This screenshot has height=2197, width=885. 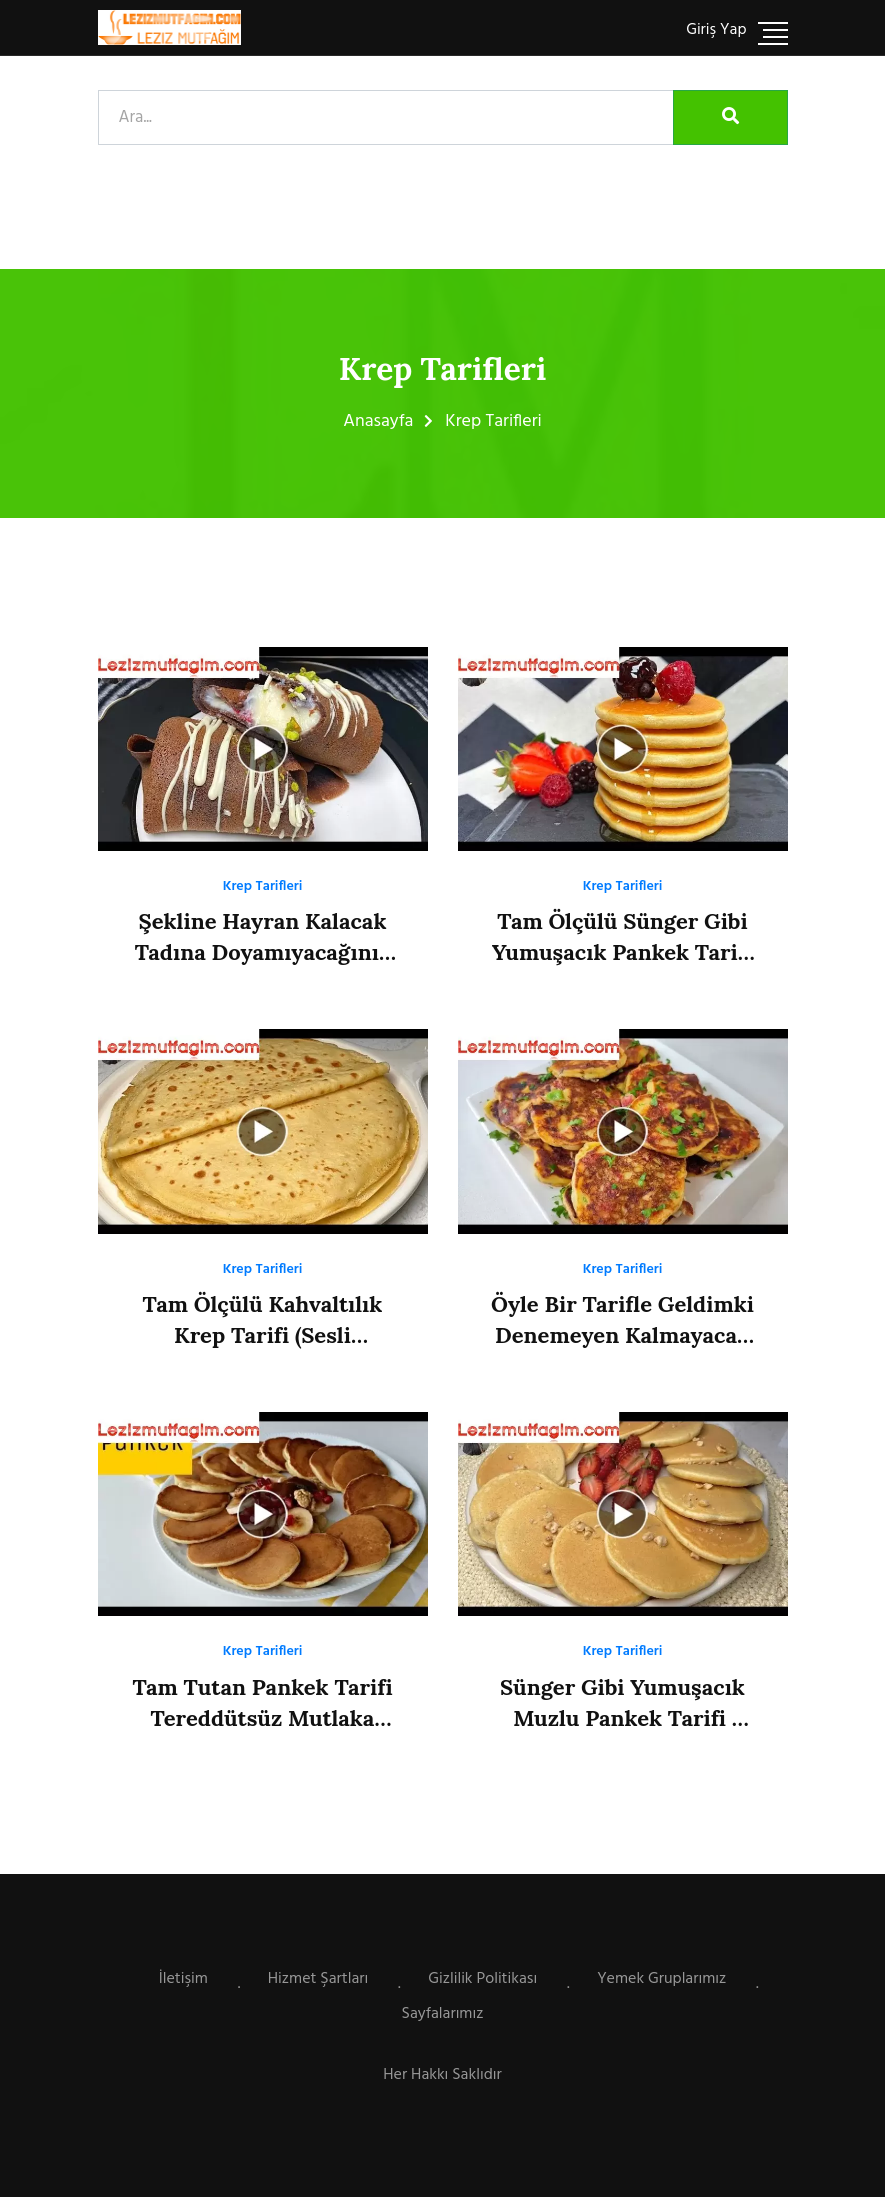 What do you see at coordinates (661, 1979) in the screenshot?
I see `Yemek Gruplarımız` at bounding box center [661, 1979].